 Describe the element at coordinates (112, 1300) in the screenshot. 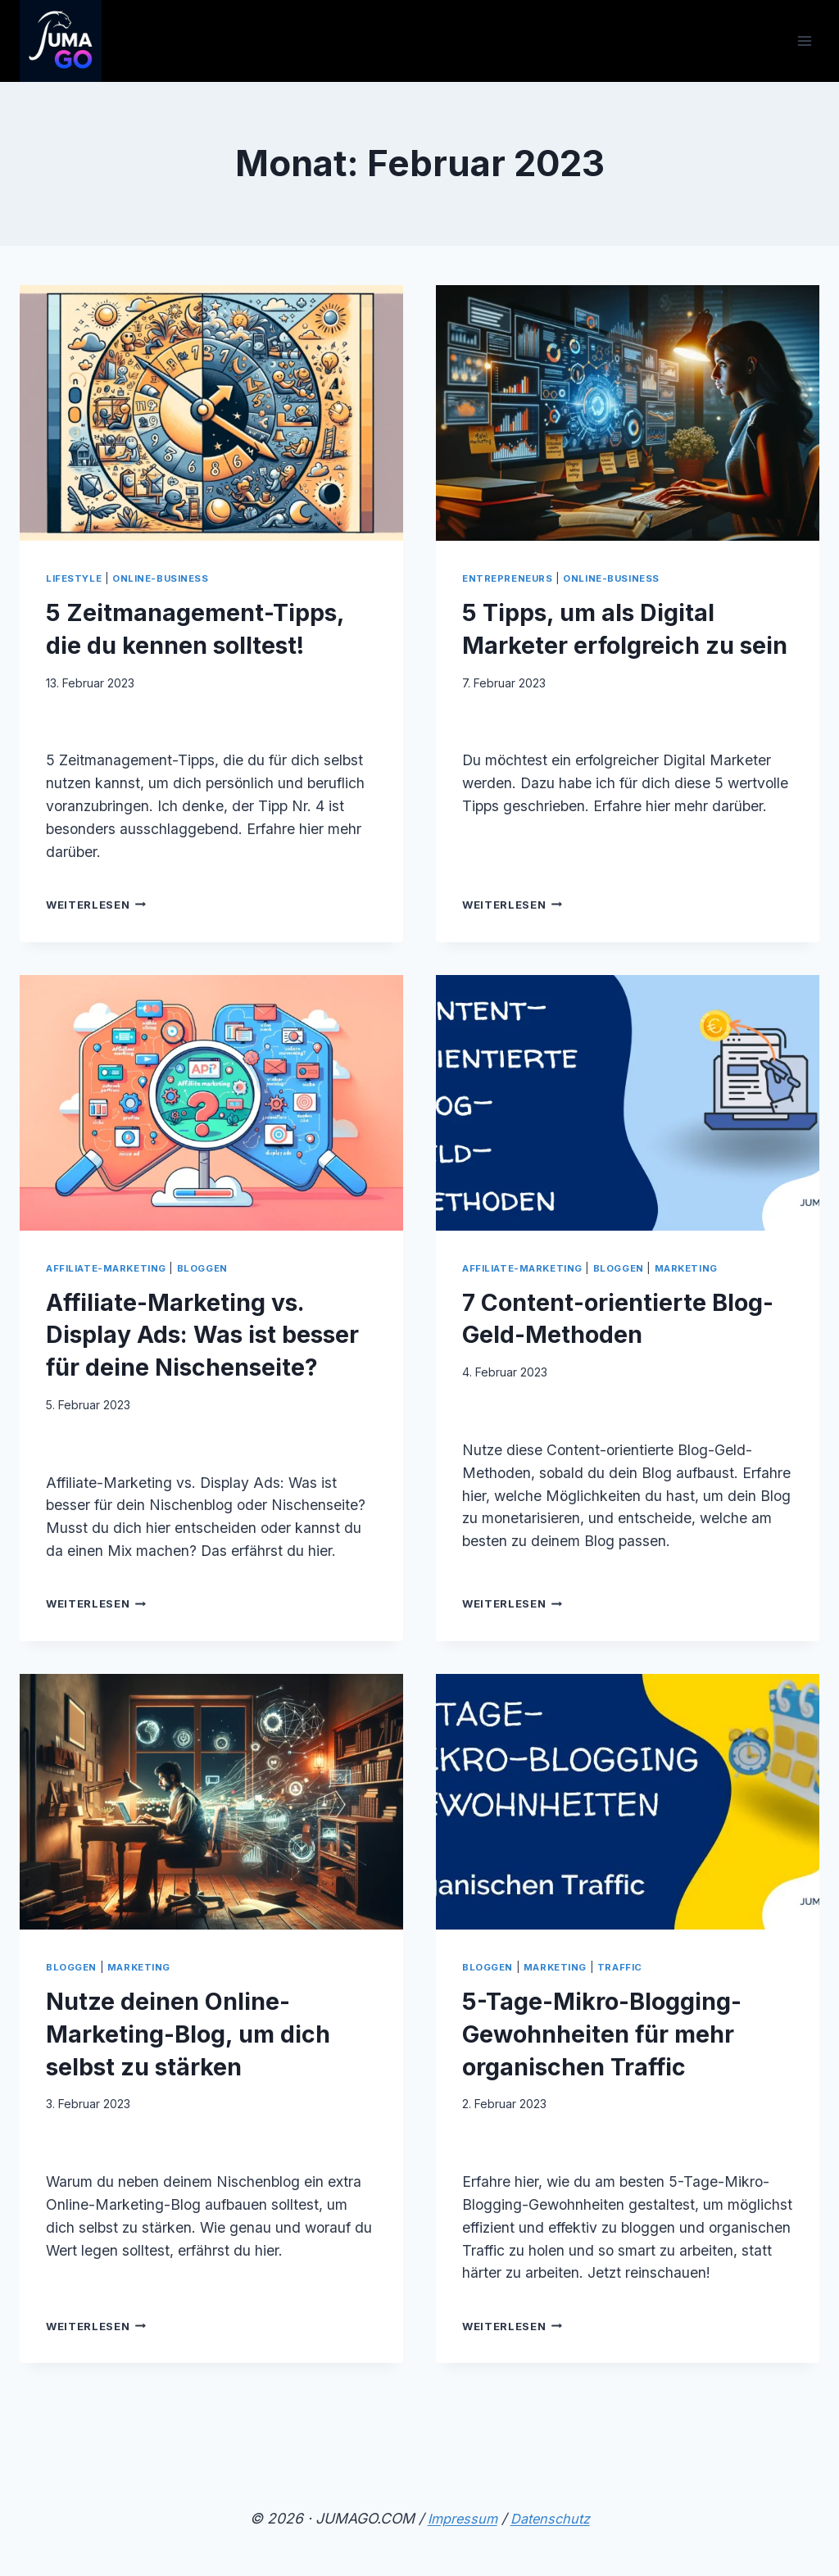

I see `Affiliate-Marketing` at that location.